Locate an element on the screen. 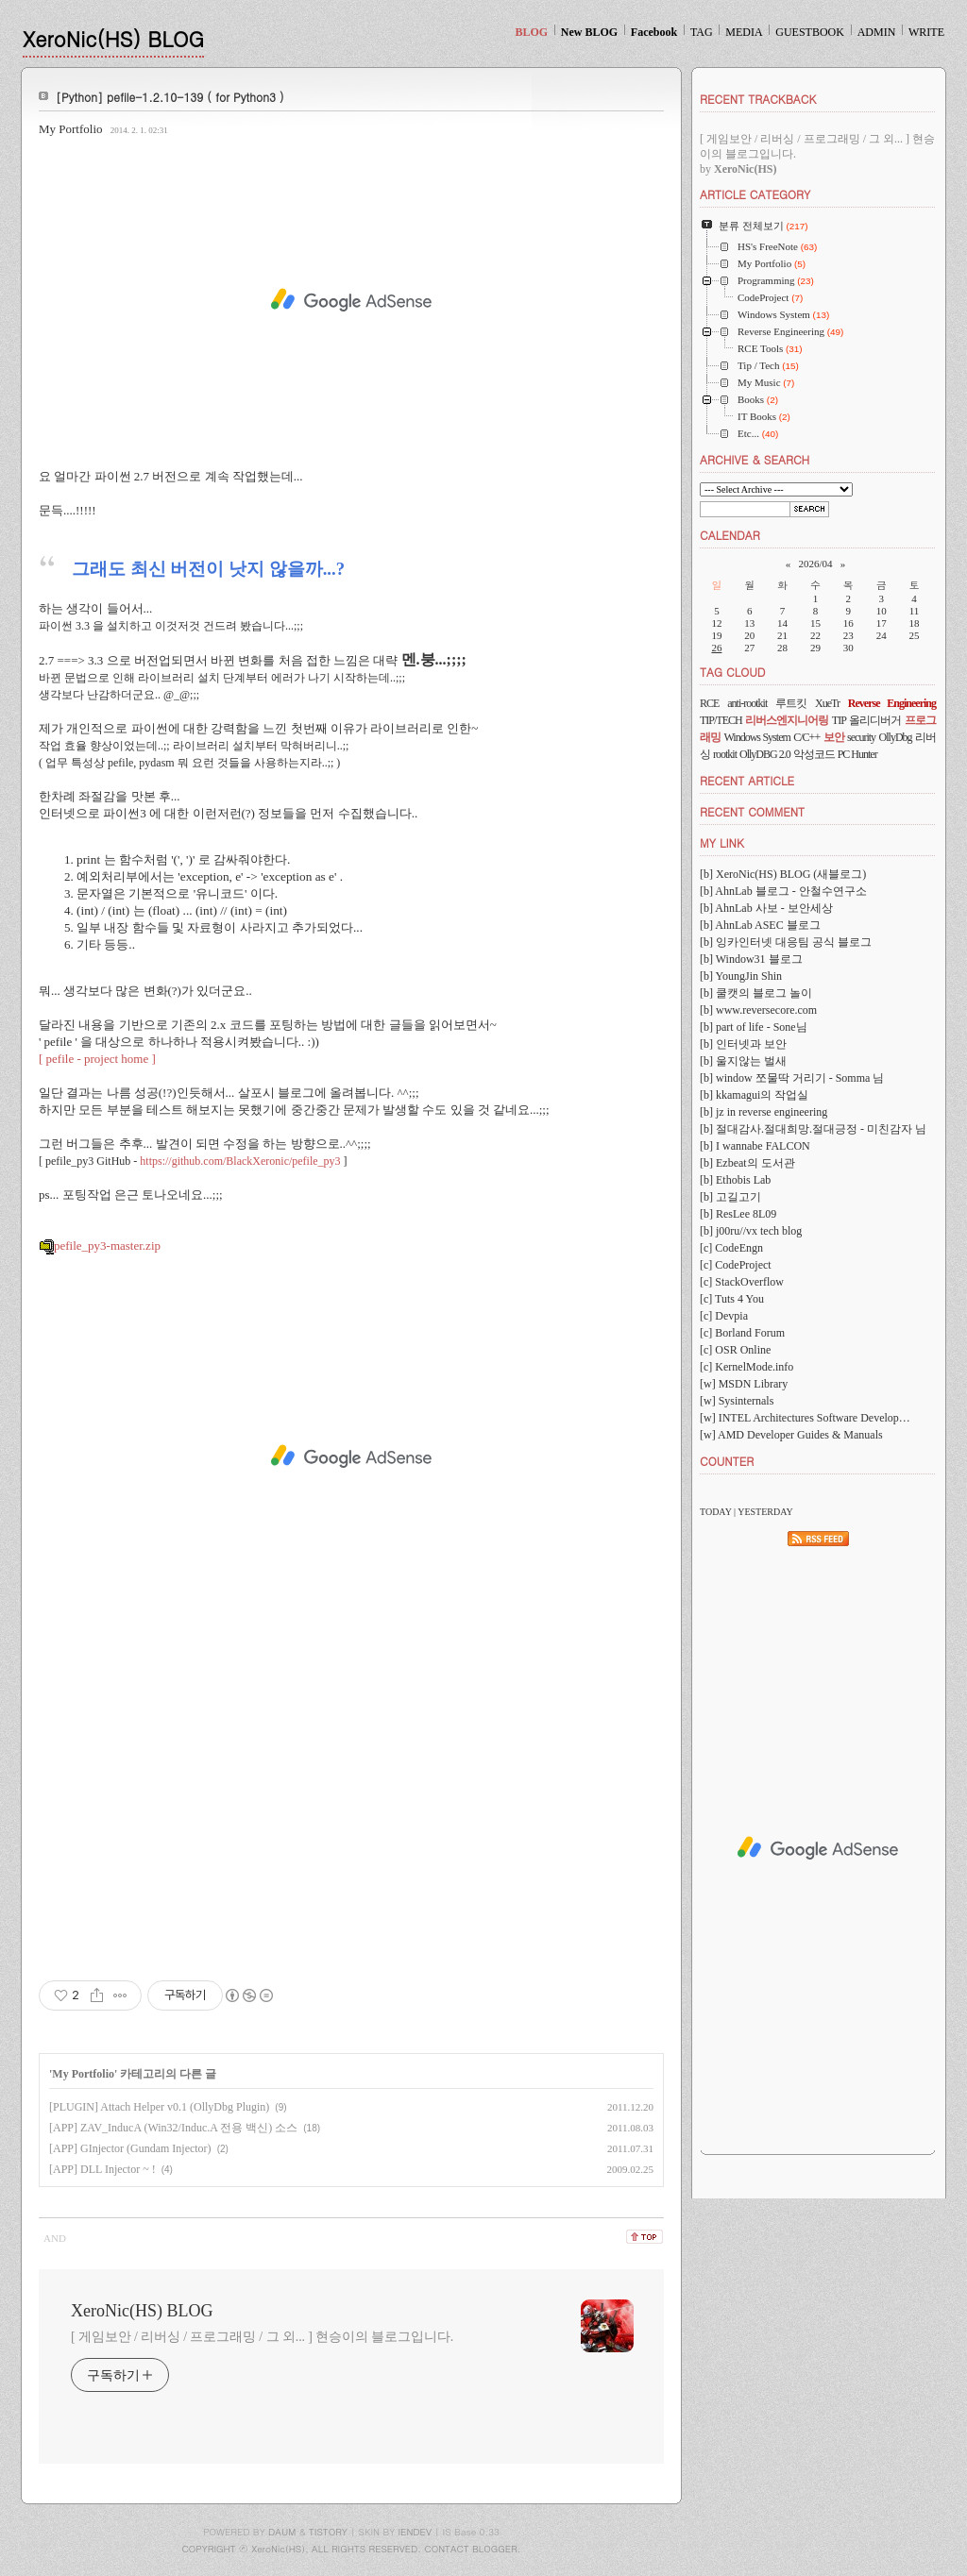 Image resolution: width=967 pixels, height=2576 pixels. MY LINK is located at coordinates (722, 842).